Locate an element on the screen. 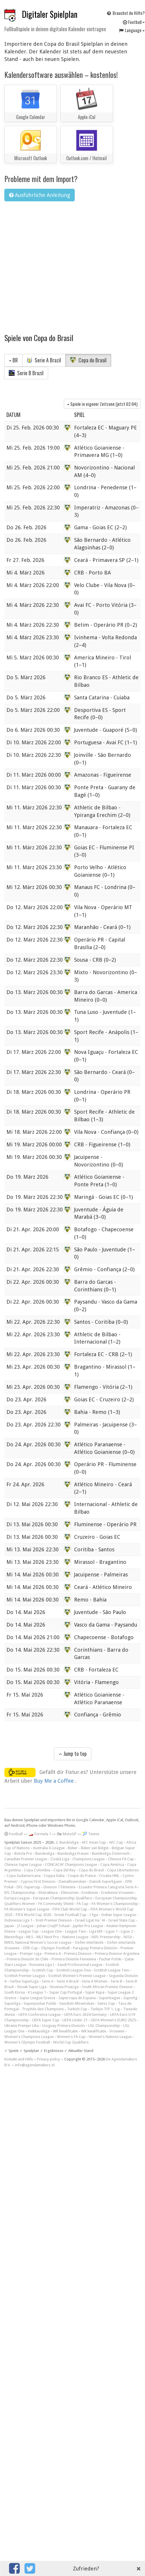  Puchar Polski is located at coordinates (110, 1959).